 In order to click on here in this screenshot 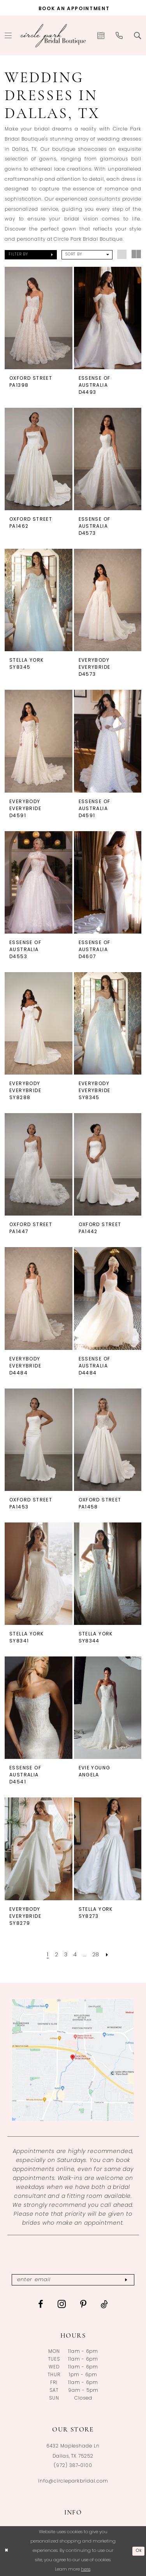, I will do `click(85, 2569)`.